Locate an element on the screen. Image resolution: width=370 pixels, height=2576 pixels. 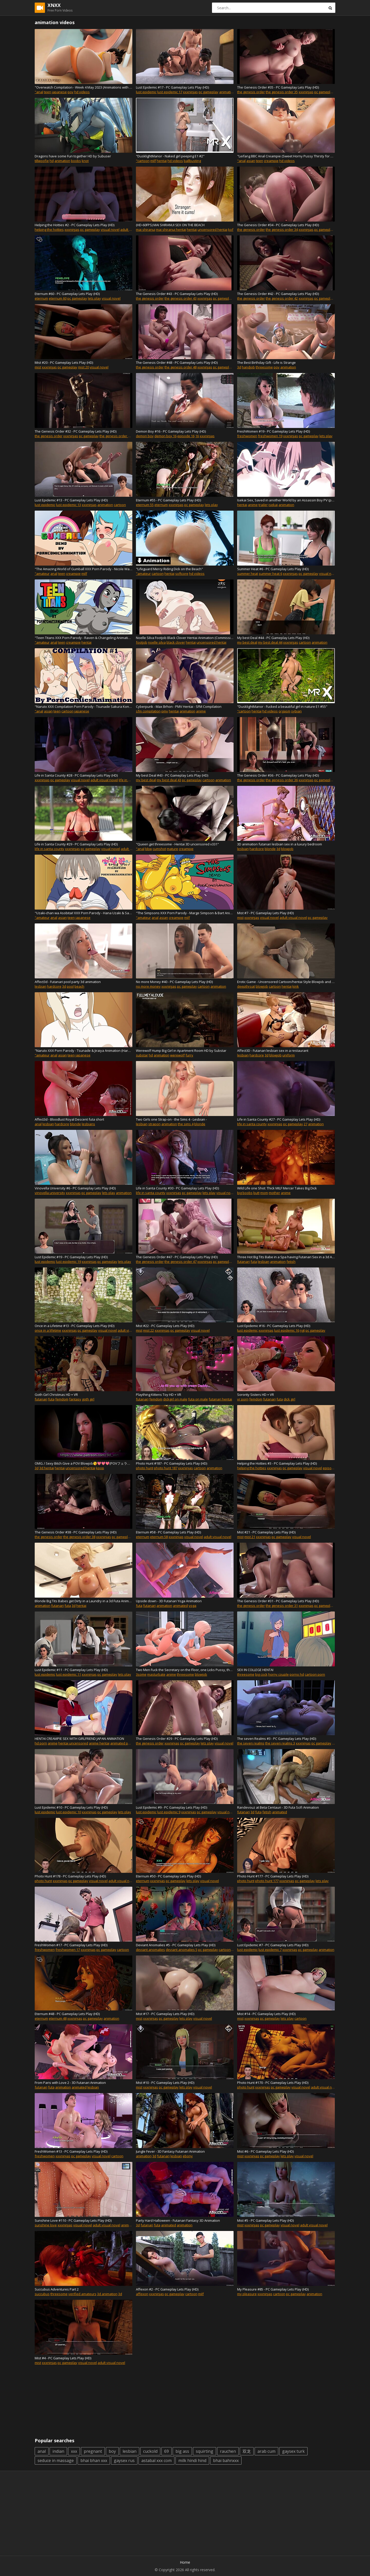
The Genesis Order #29 - PC Gameplay Lets Play (HD) is located at coordinates (177, 1738).